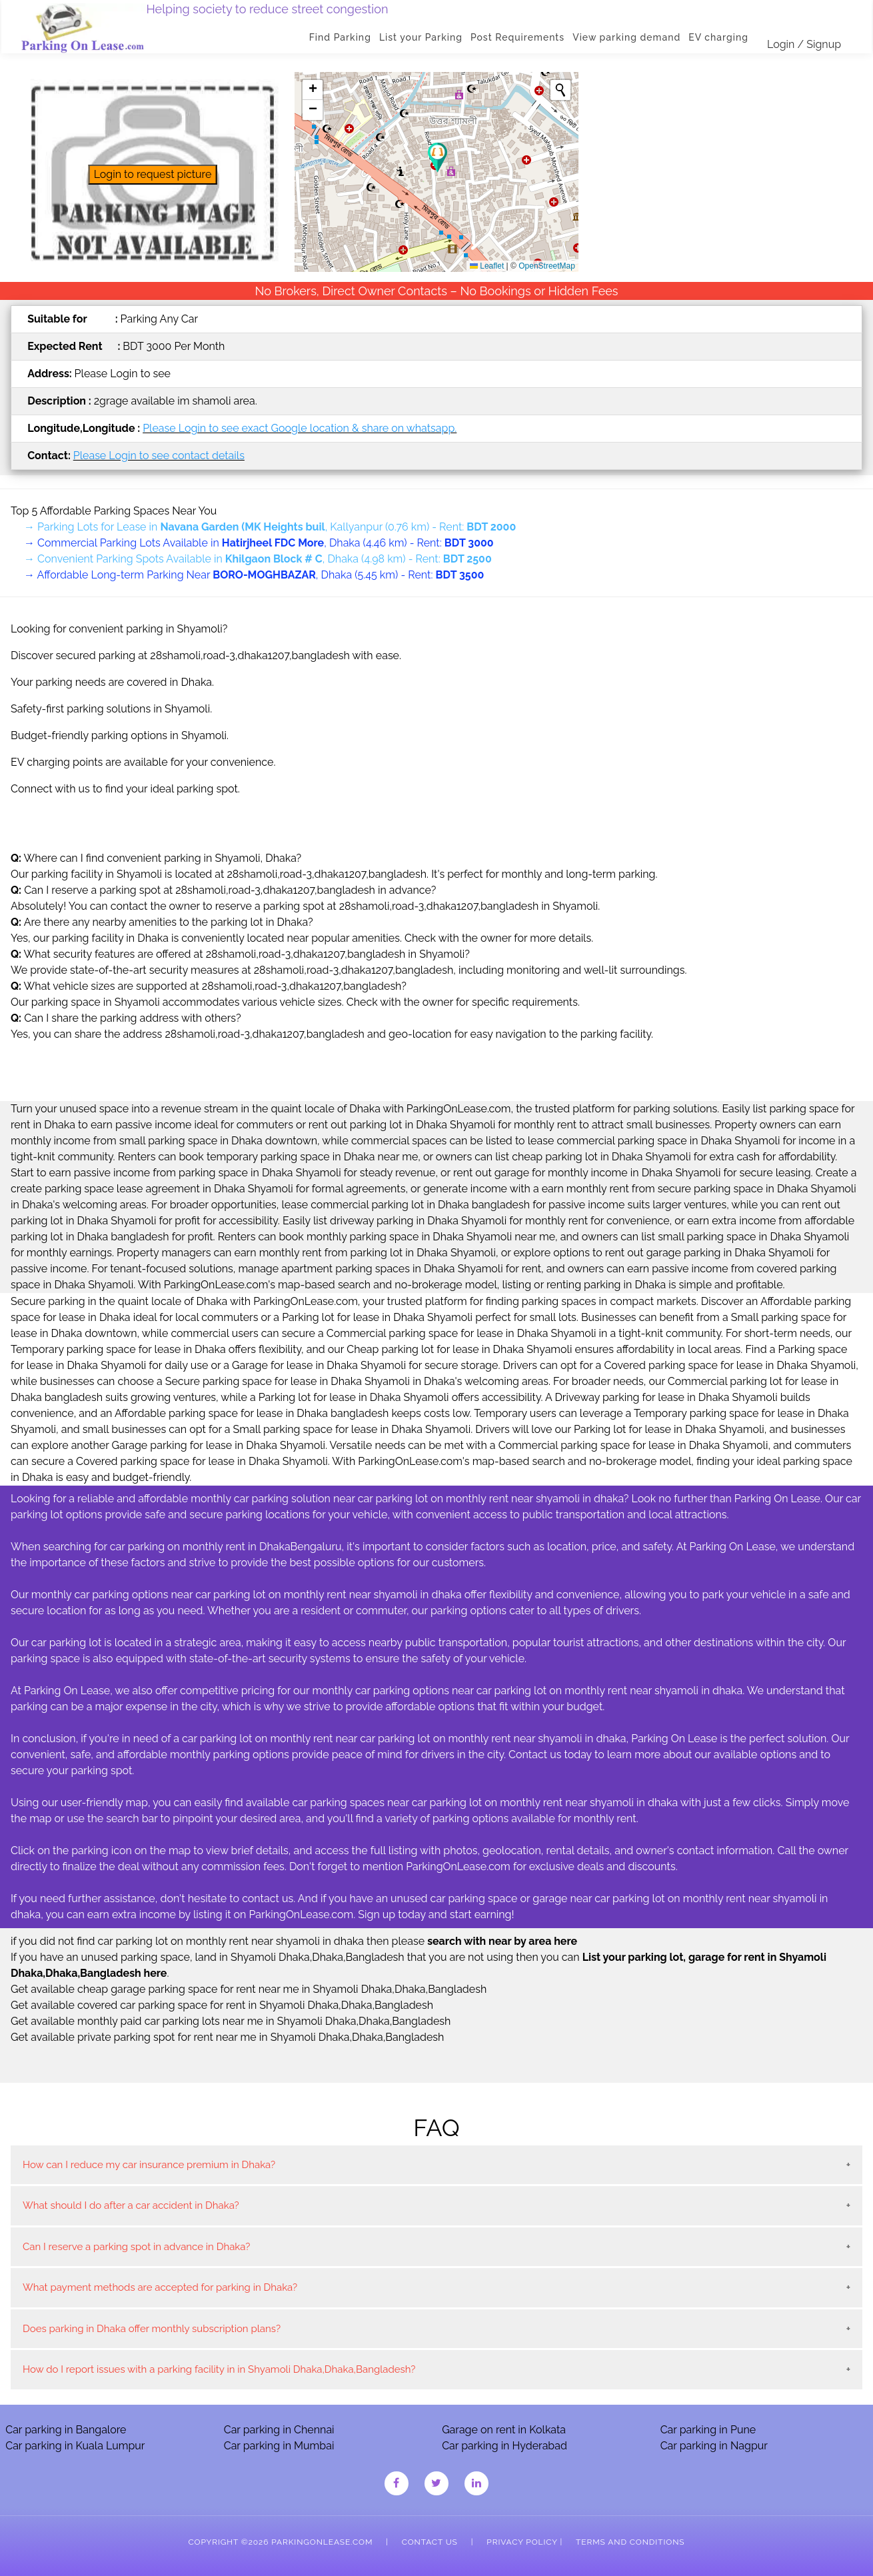  I want to click on Car parking in Mumbai, so click(279, 2445).